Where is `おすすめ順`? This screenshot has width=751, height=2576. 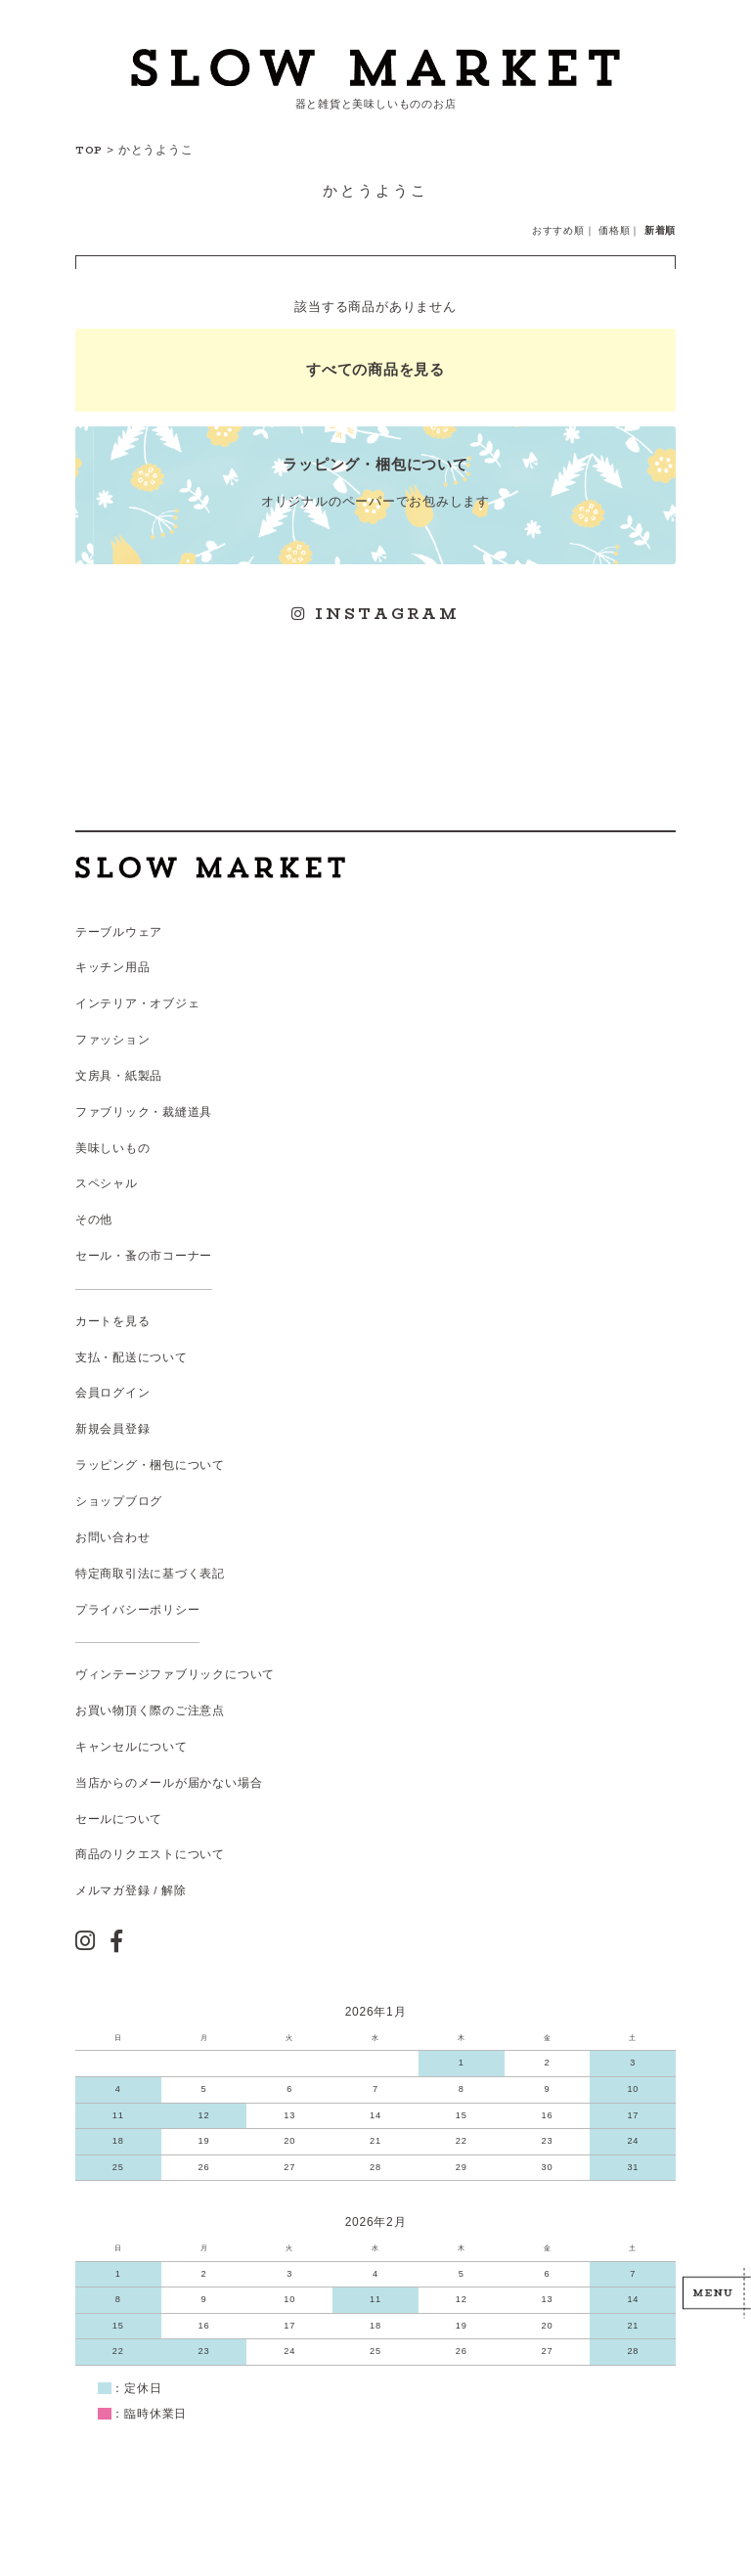
おすすめ順 is located at coordinates (558, 230).